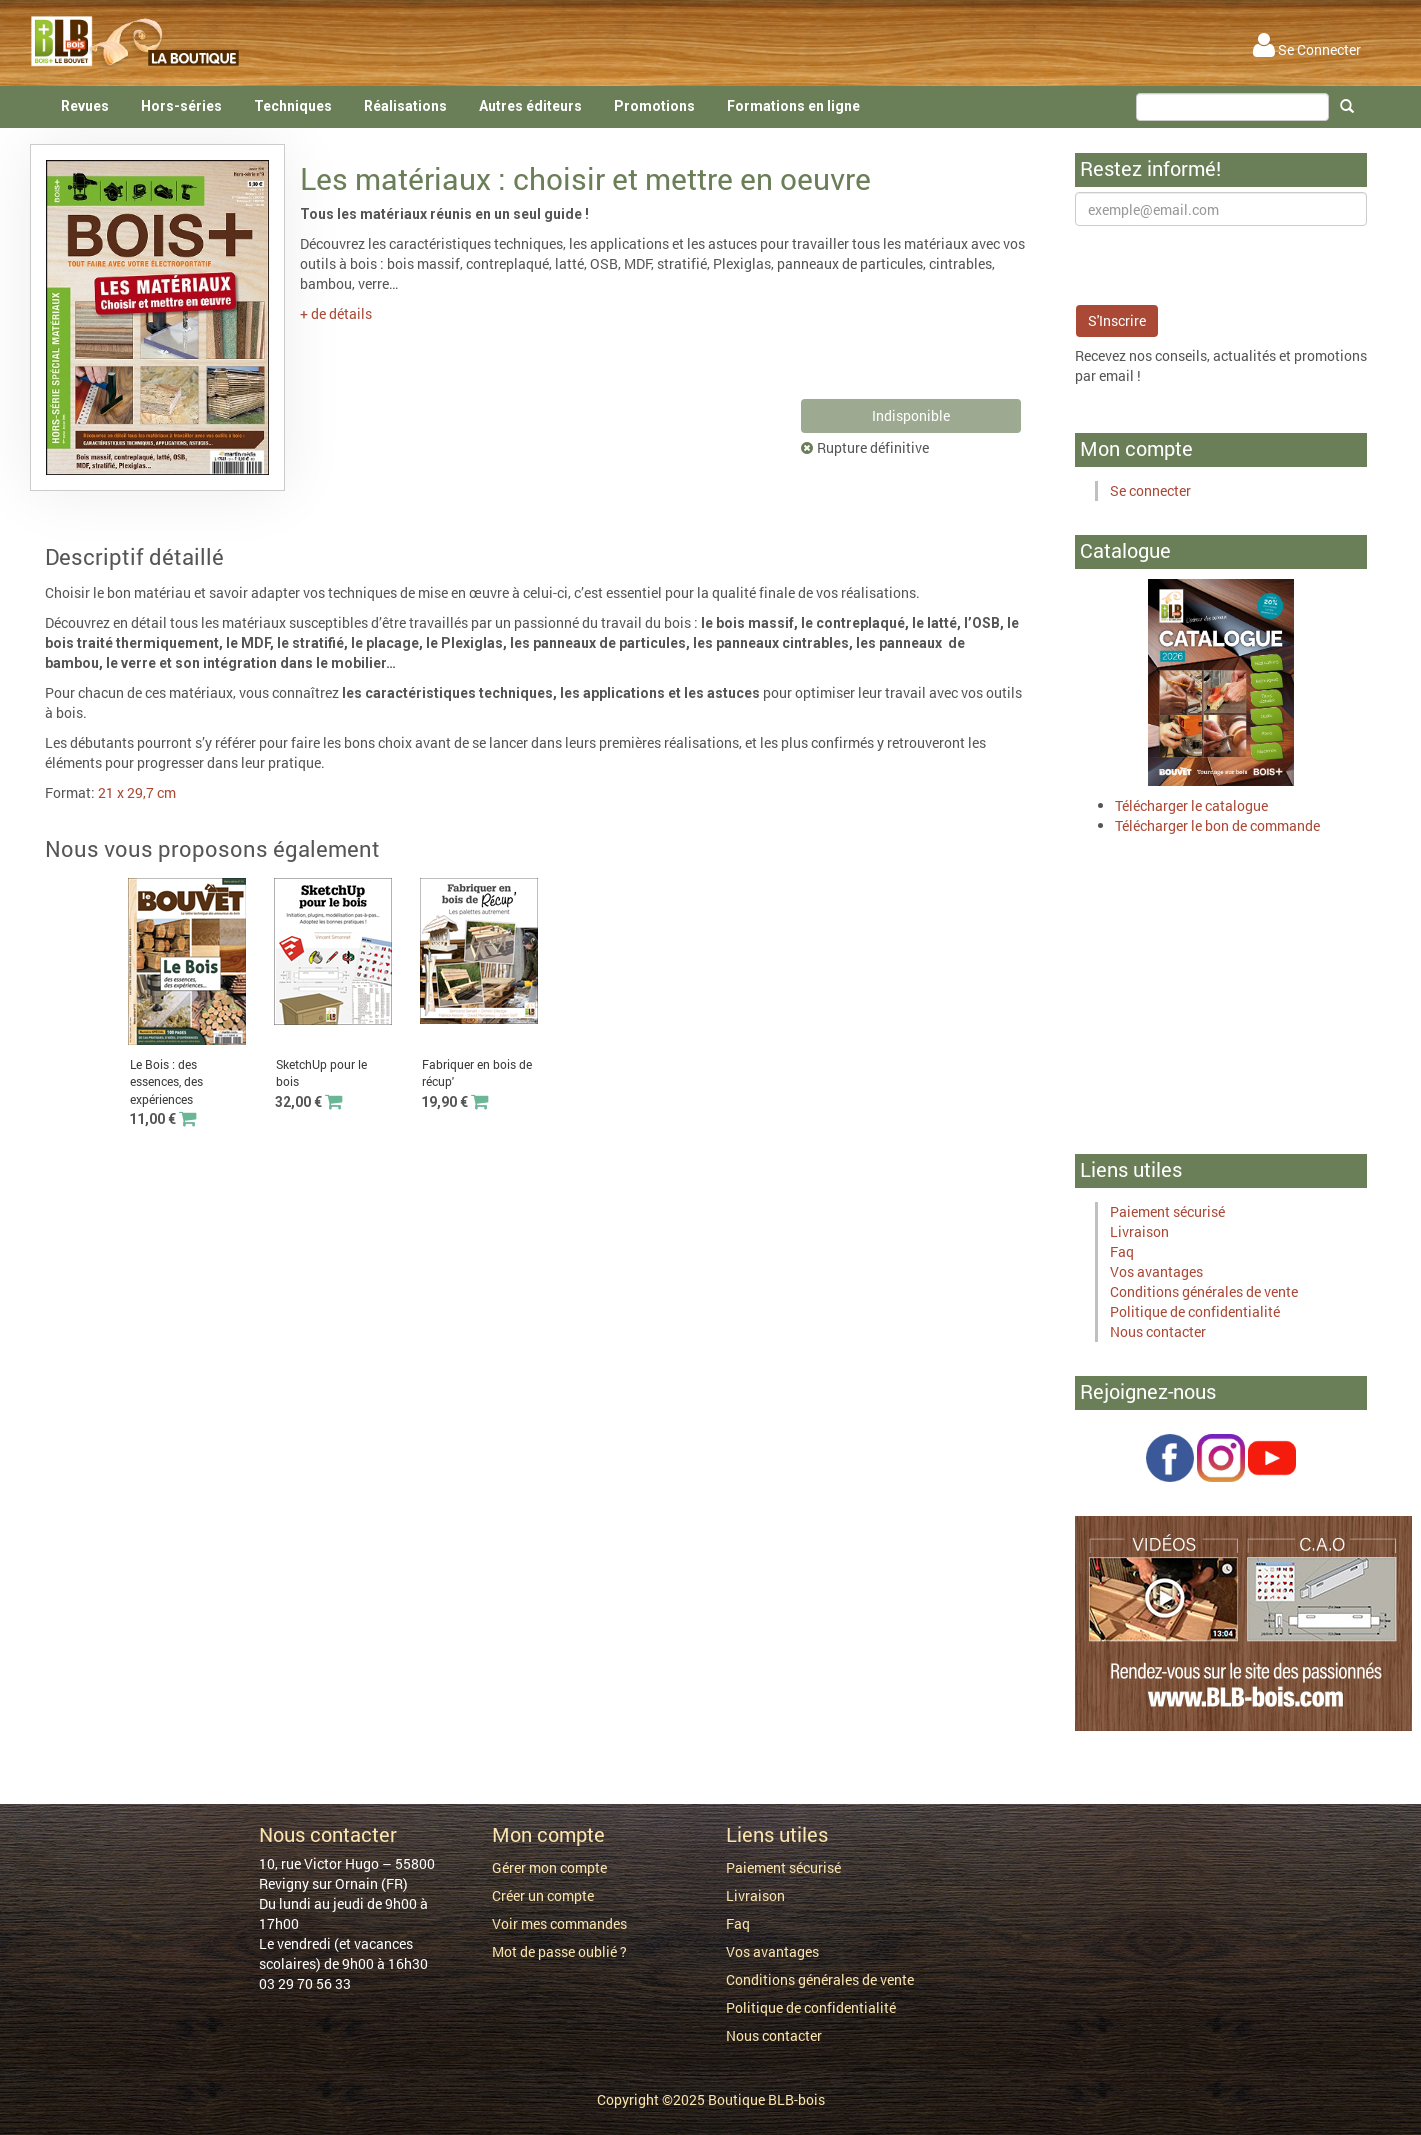 This screenshot has height=2135, width=1421. What do you see at coordinates (1227, 265) in the screenshot?
I see `[presentation]` at bounding box center [1227, 265].